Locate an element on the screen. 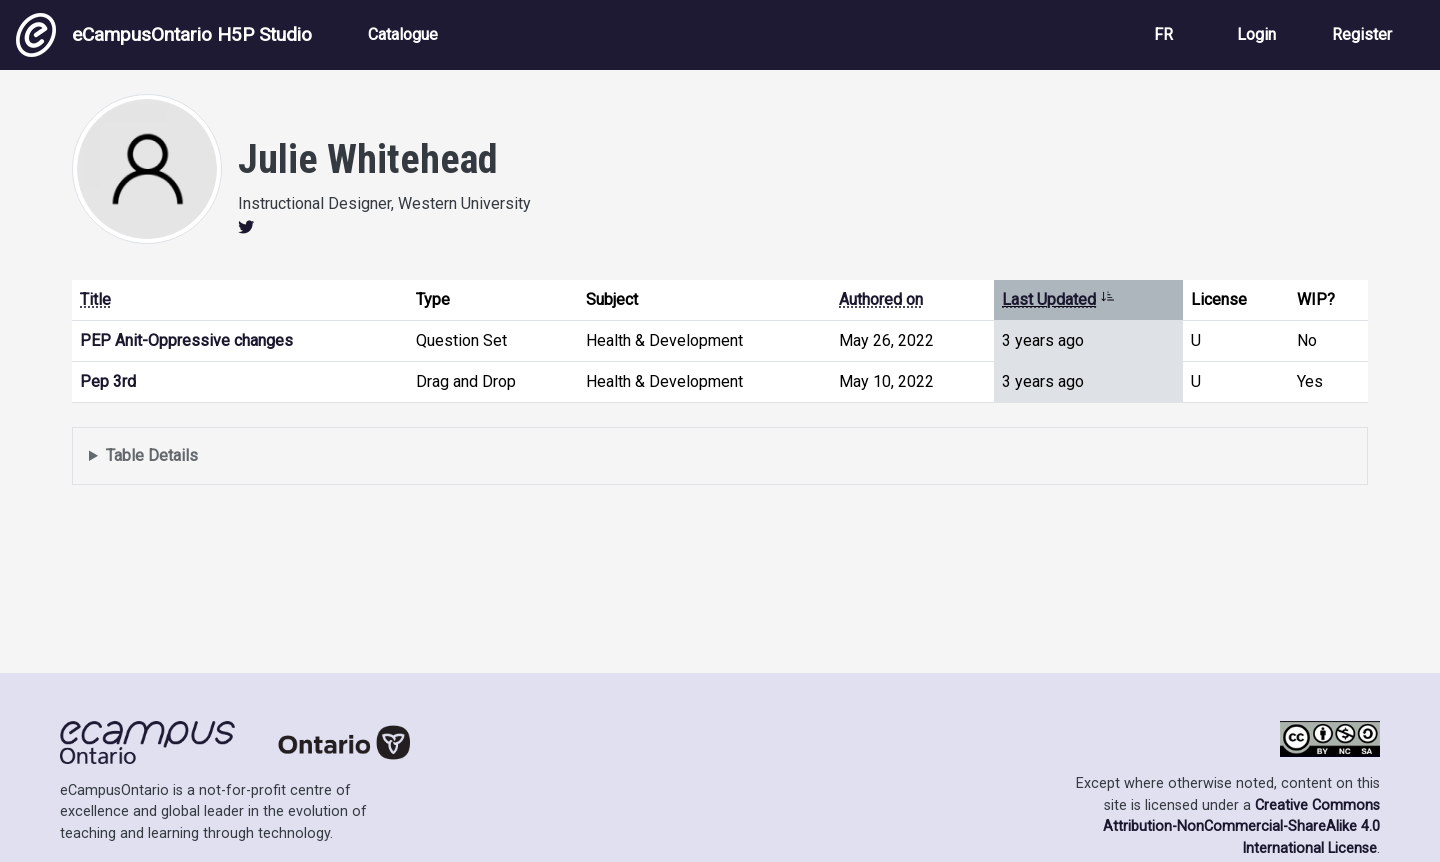 The width and height of the screenshot is (1440, 862). Table Details is located at coordinates (152, 455).